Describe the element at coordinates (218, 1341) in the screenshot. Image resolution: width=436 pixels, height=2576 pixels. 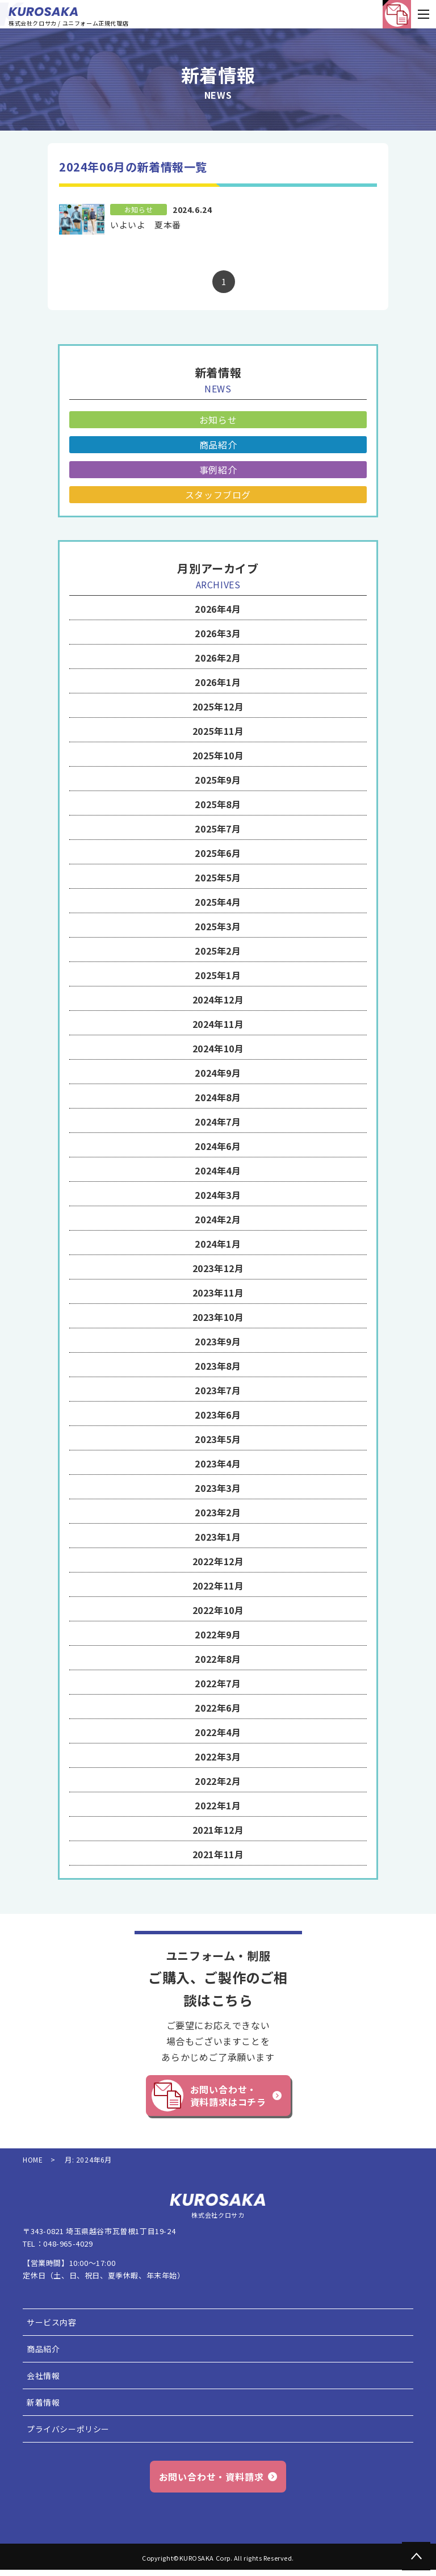
I see `2023年9月` at that location.